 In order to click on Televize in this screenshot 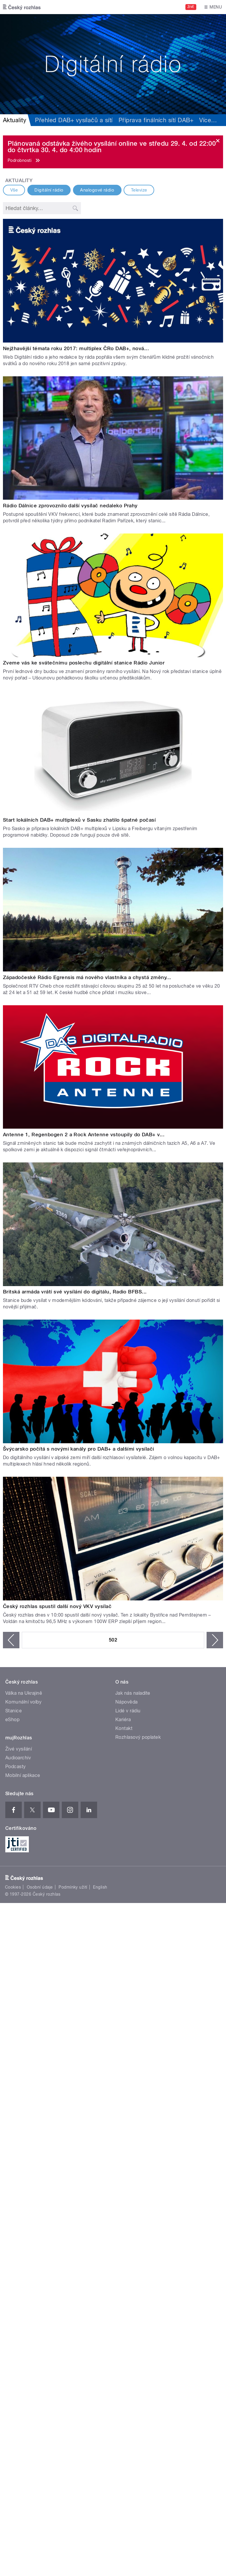, I will do `click(139, 190)`.